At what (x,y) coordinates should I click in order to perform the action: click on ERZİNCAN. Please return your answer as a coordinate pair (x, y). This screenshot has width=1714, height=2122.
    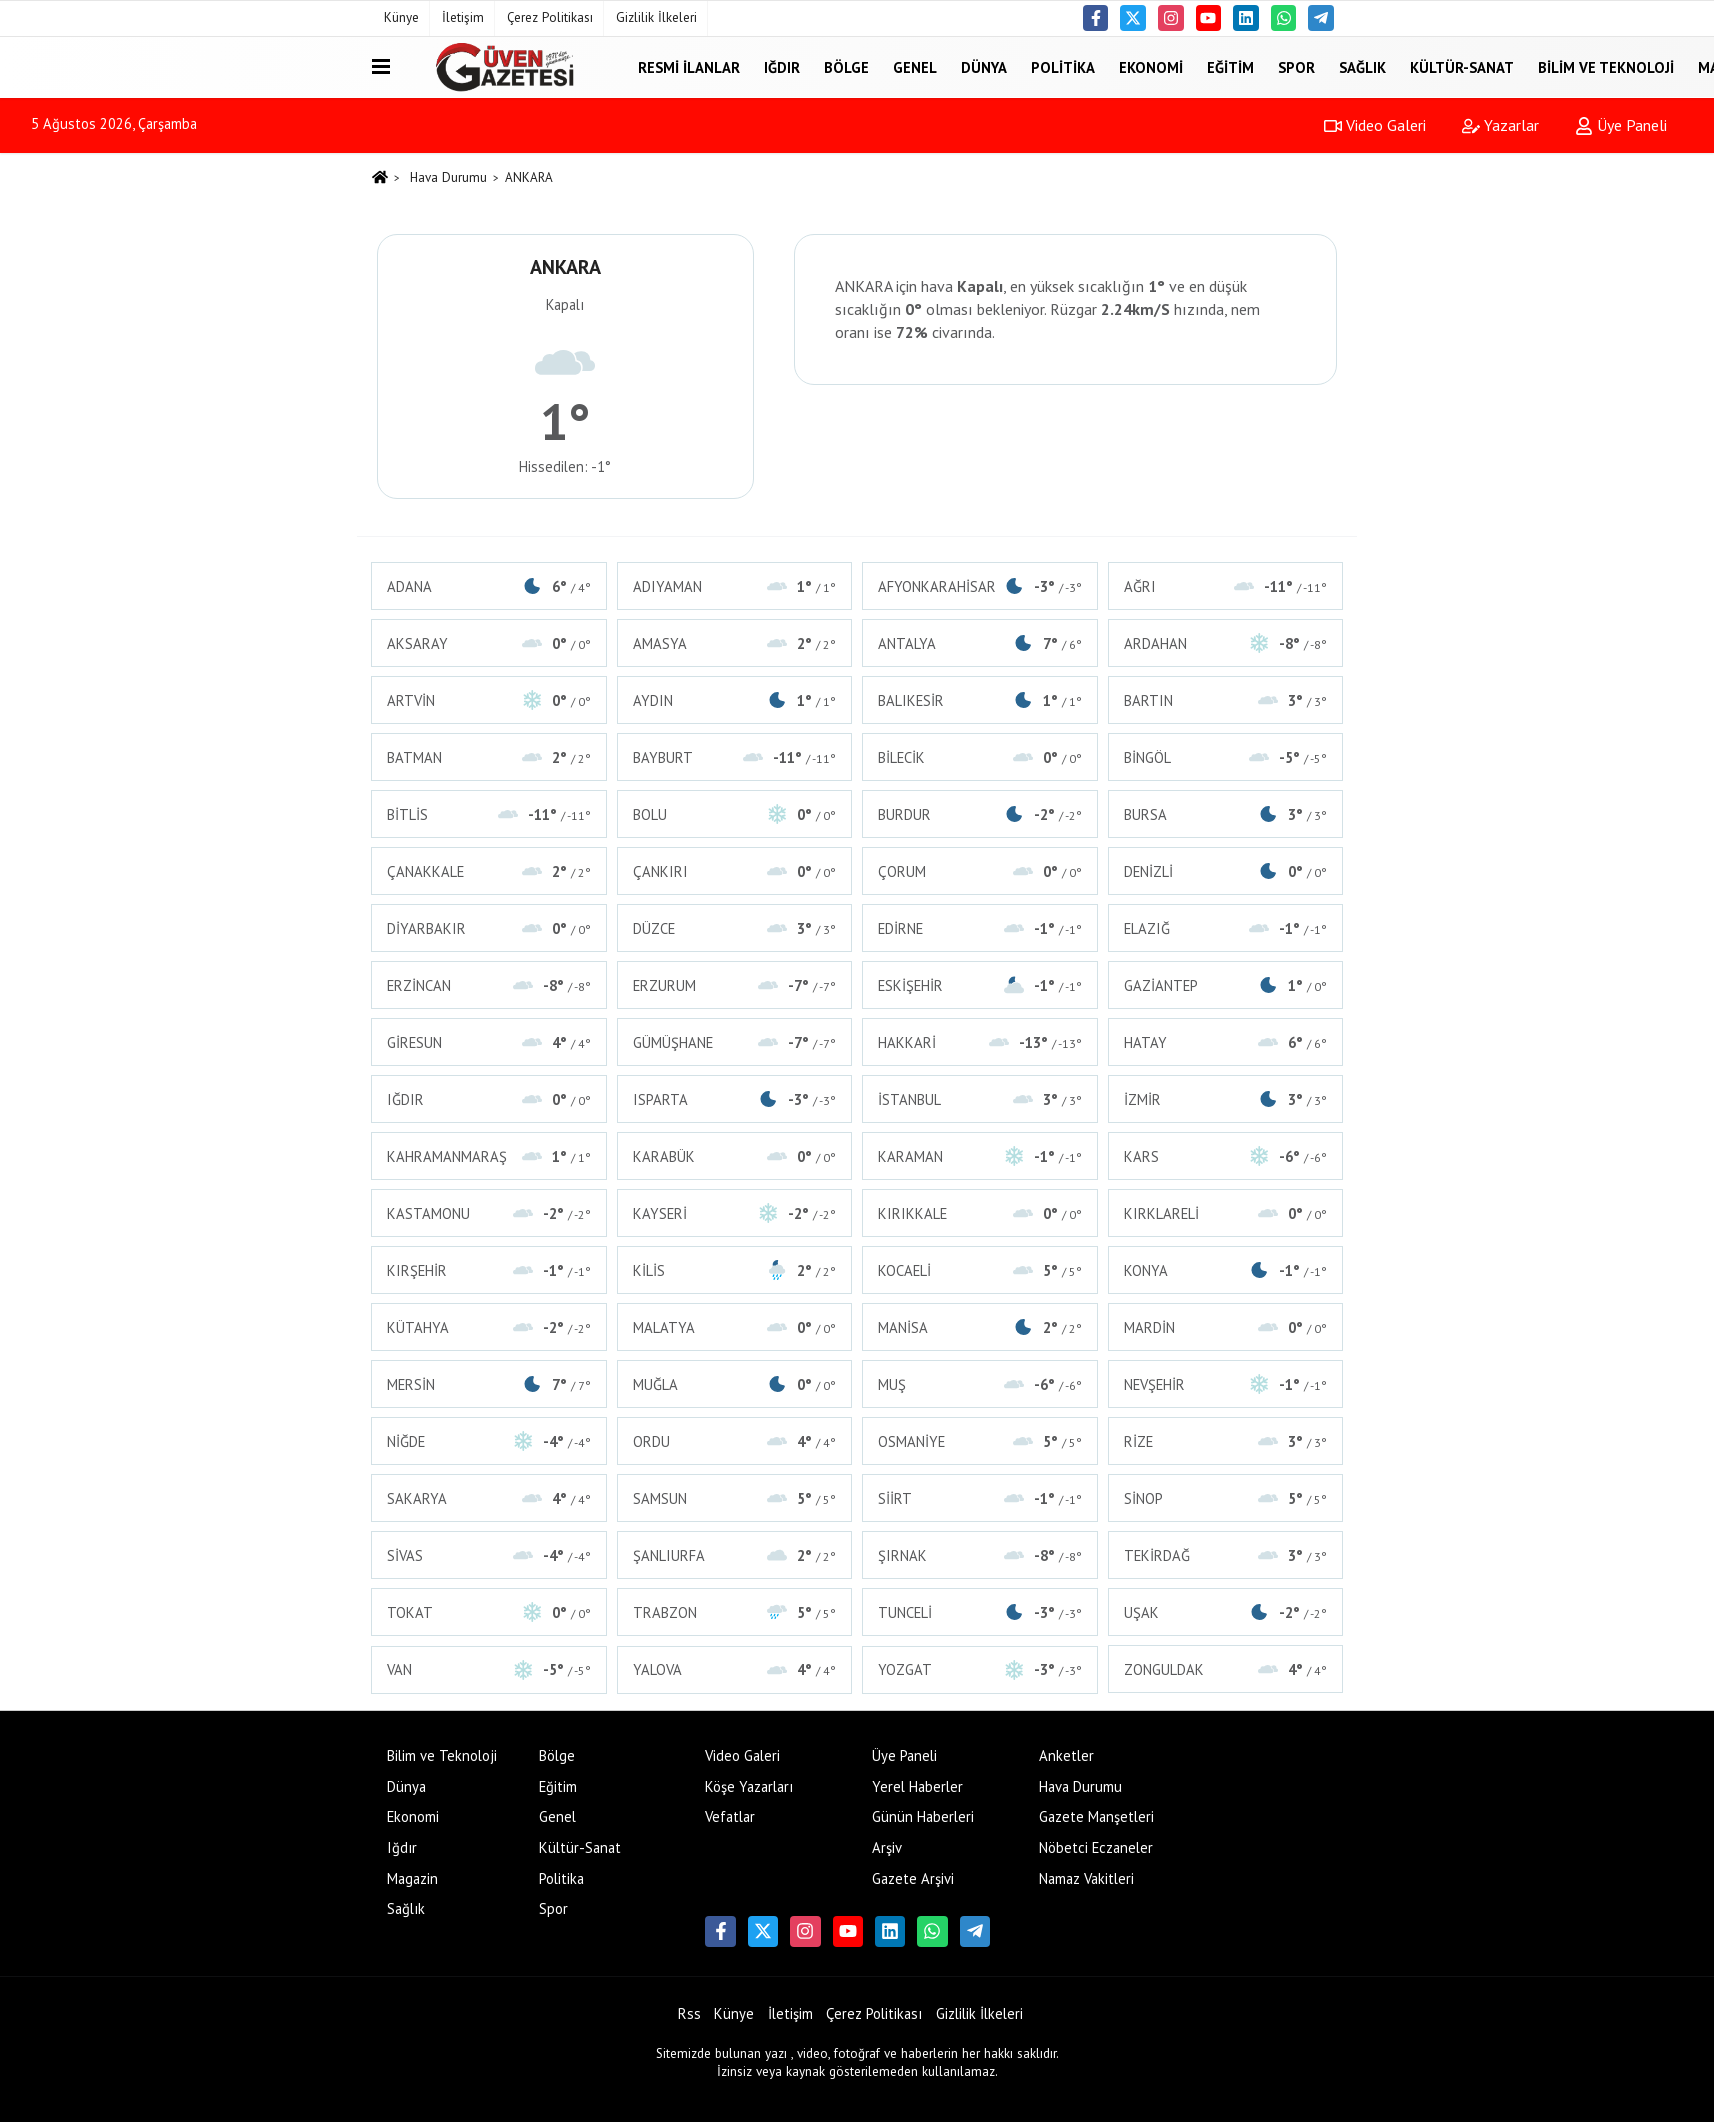
    Looking at the image, I should click on (489, 985).